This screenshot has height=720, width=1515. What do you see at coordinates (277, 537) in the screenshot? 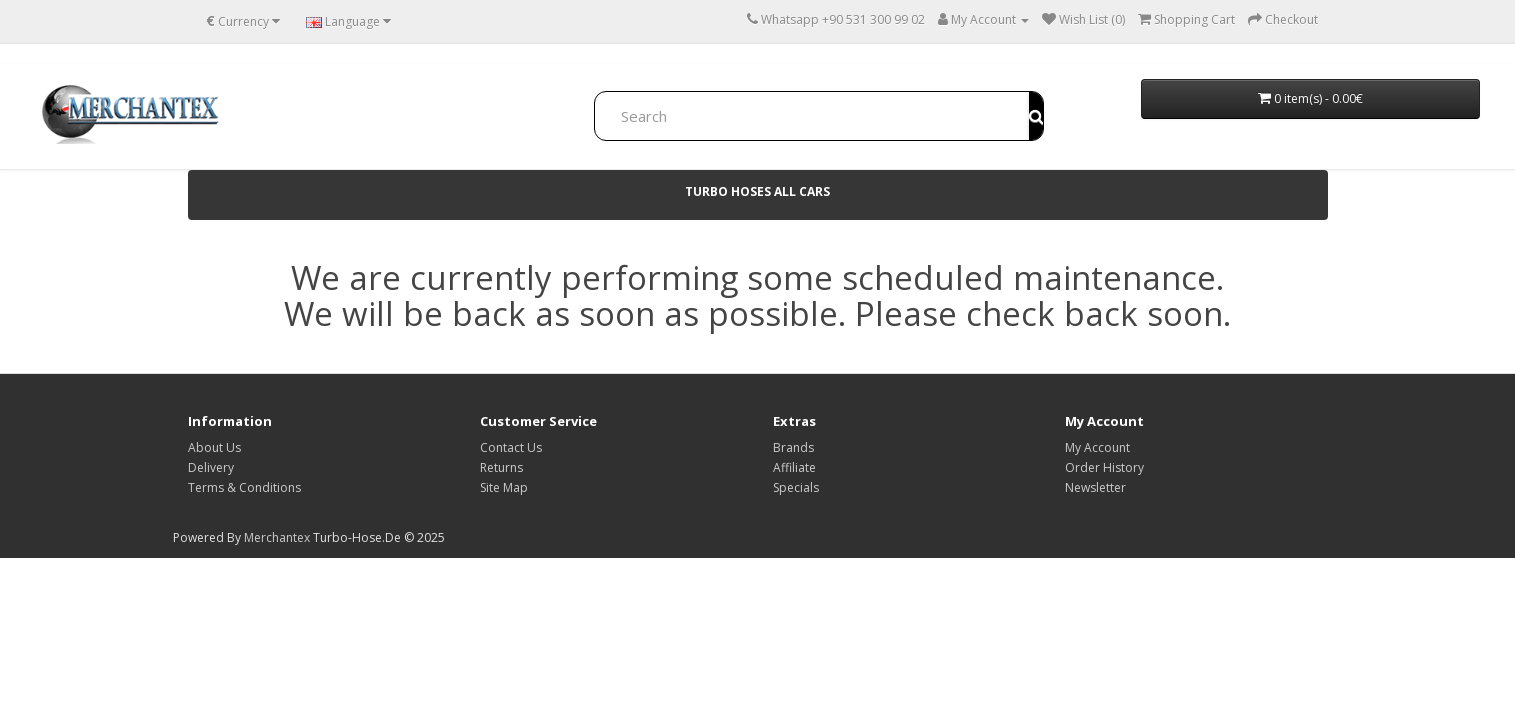
I see `Merchantex` at bounding box center [277, 537].